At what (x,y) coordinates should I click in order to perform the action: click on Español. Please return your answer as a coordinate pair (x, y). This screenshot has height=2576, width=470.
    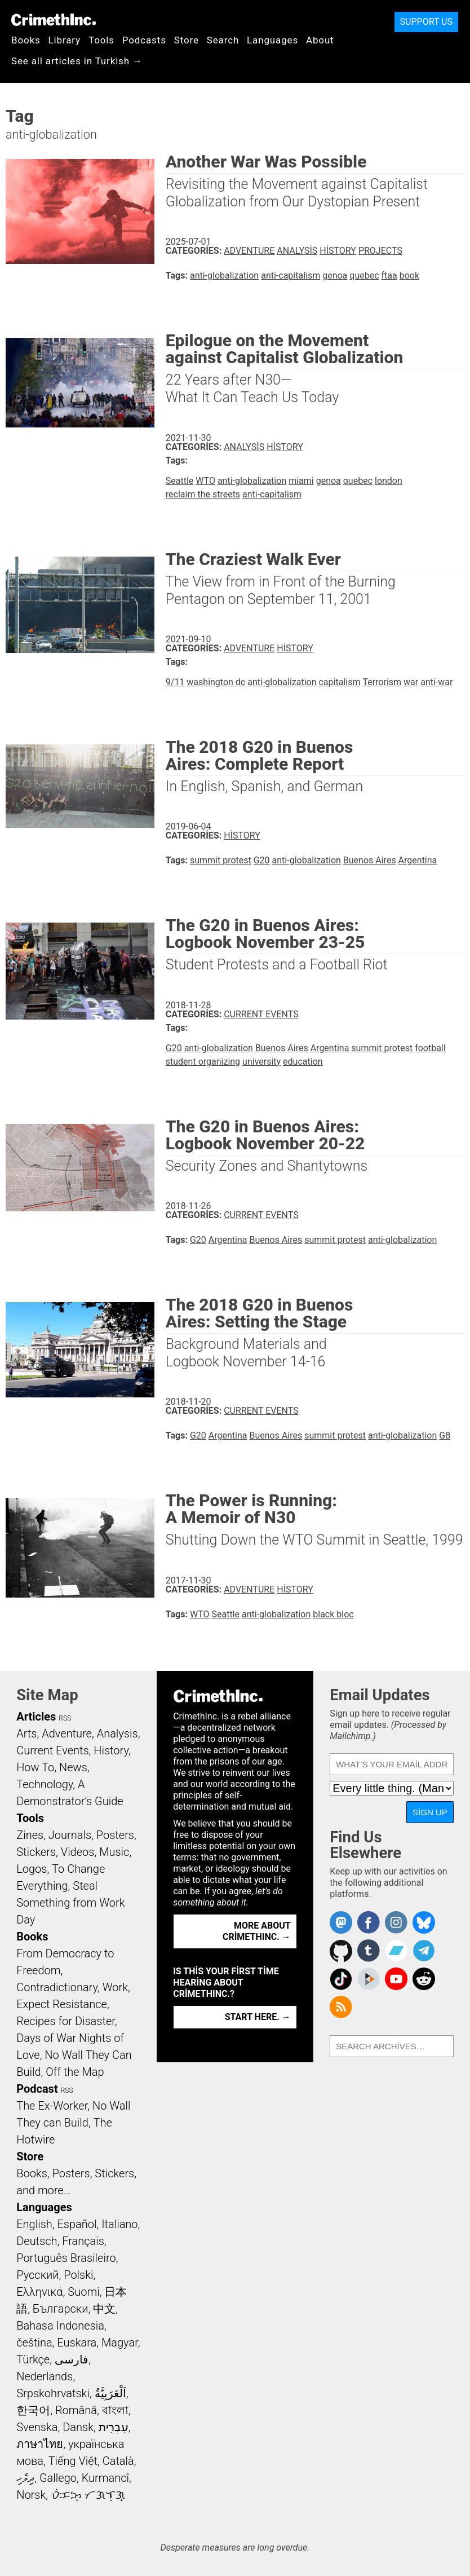
    Looking at the image, I should click on (76, 2224).